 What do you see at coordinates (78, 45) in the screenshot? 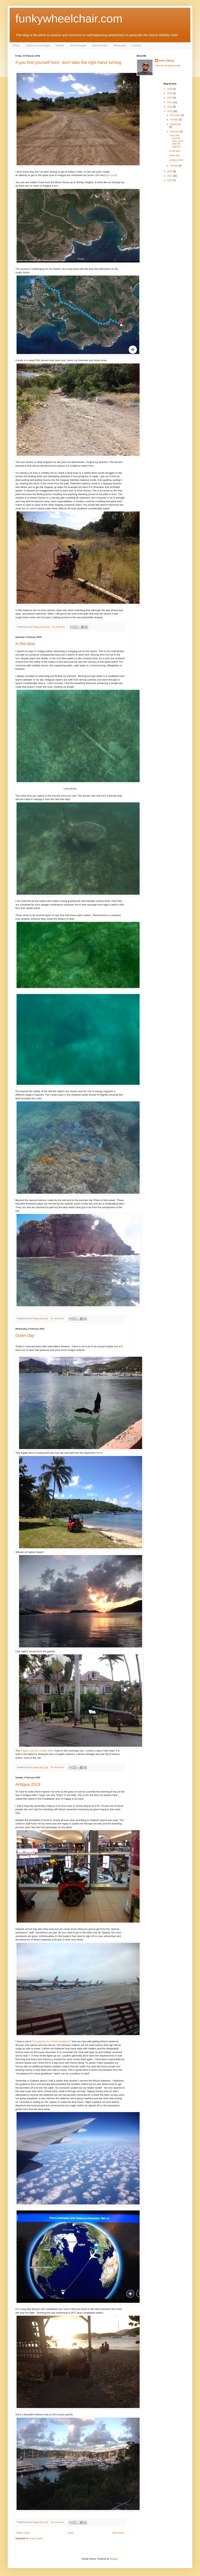
I see `Genny Repair` at bounding box center [78, 45].